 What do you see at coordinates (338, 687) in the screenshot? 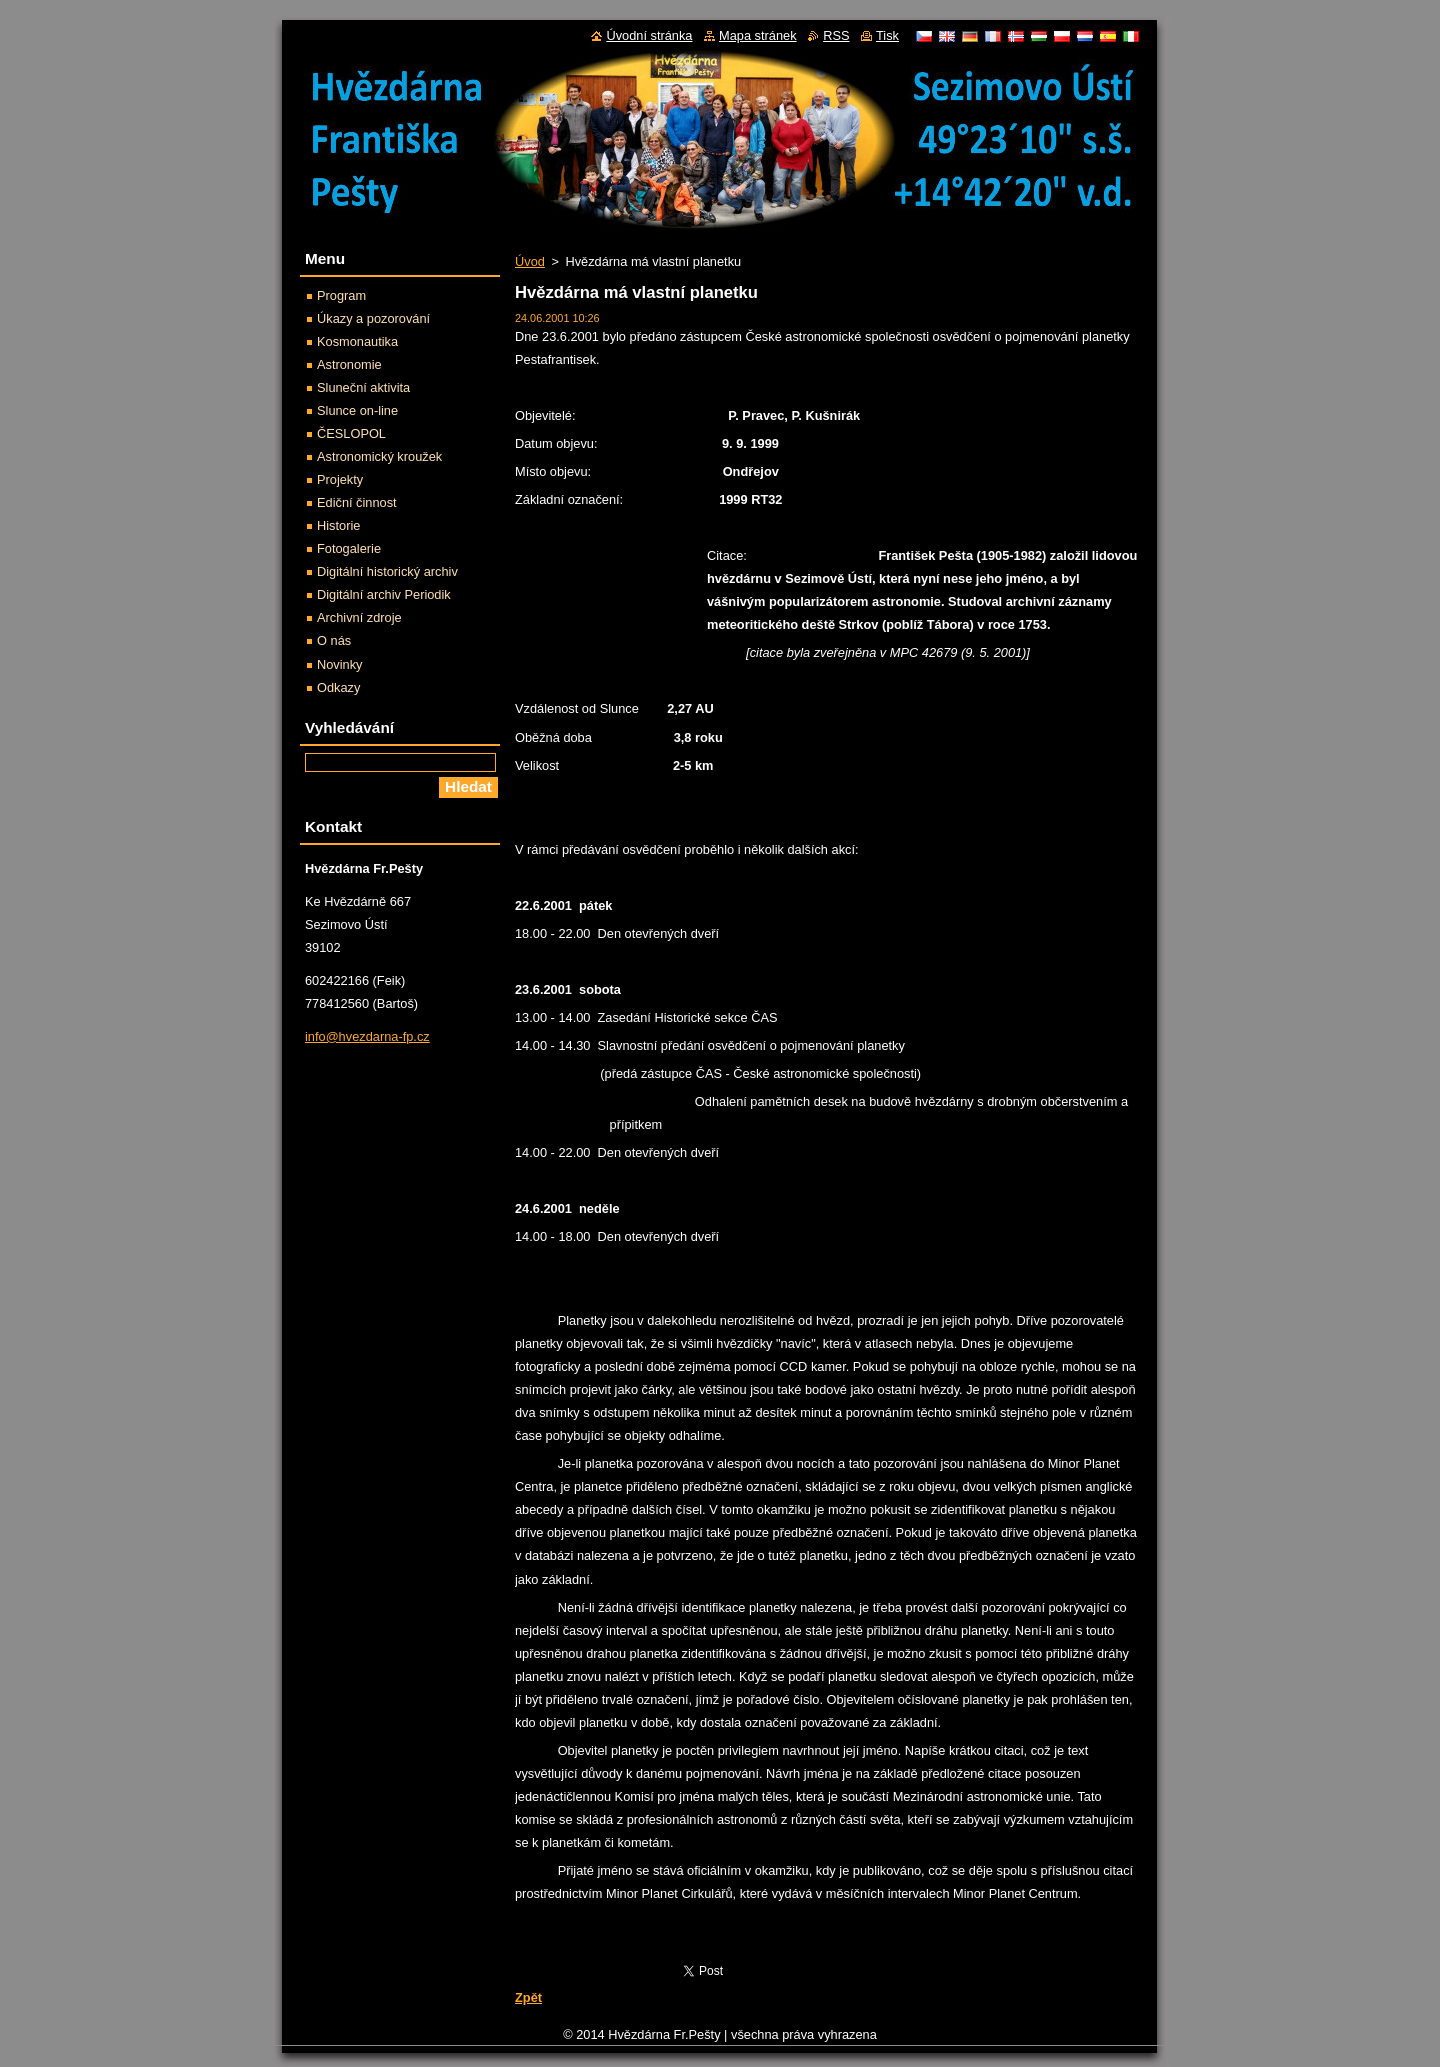
I see `Odkazy` at bounding box center [338, 687].